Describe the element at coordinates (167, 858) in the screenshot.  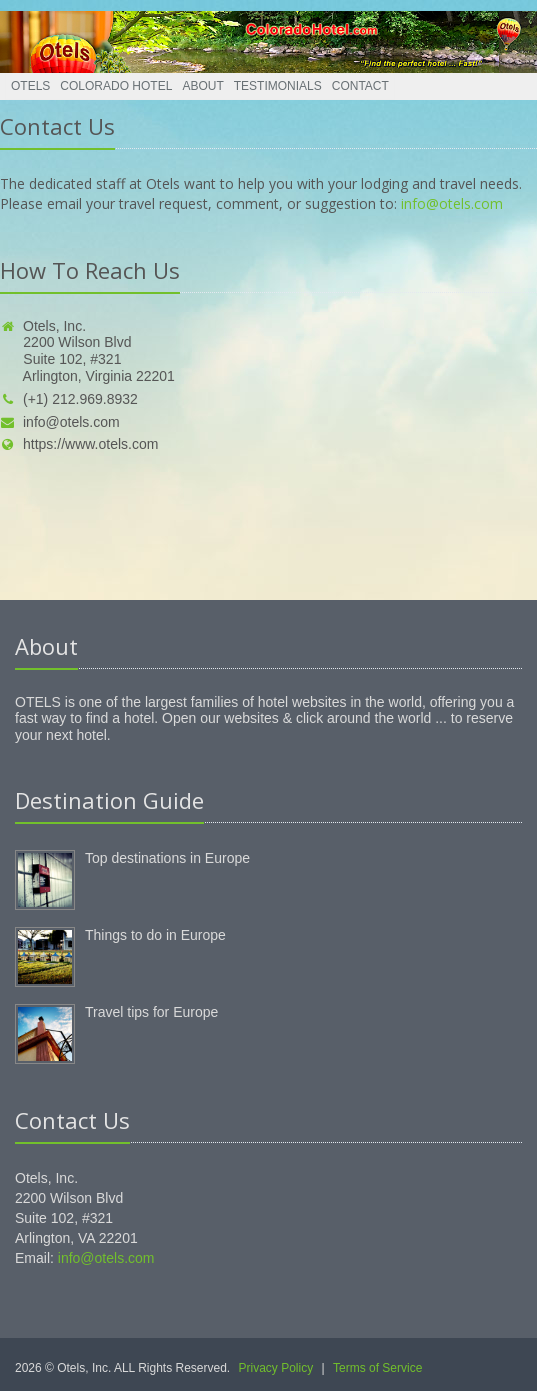
I see `Top destinations in Europe` at that location.